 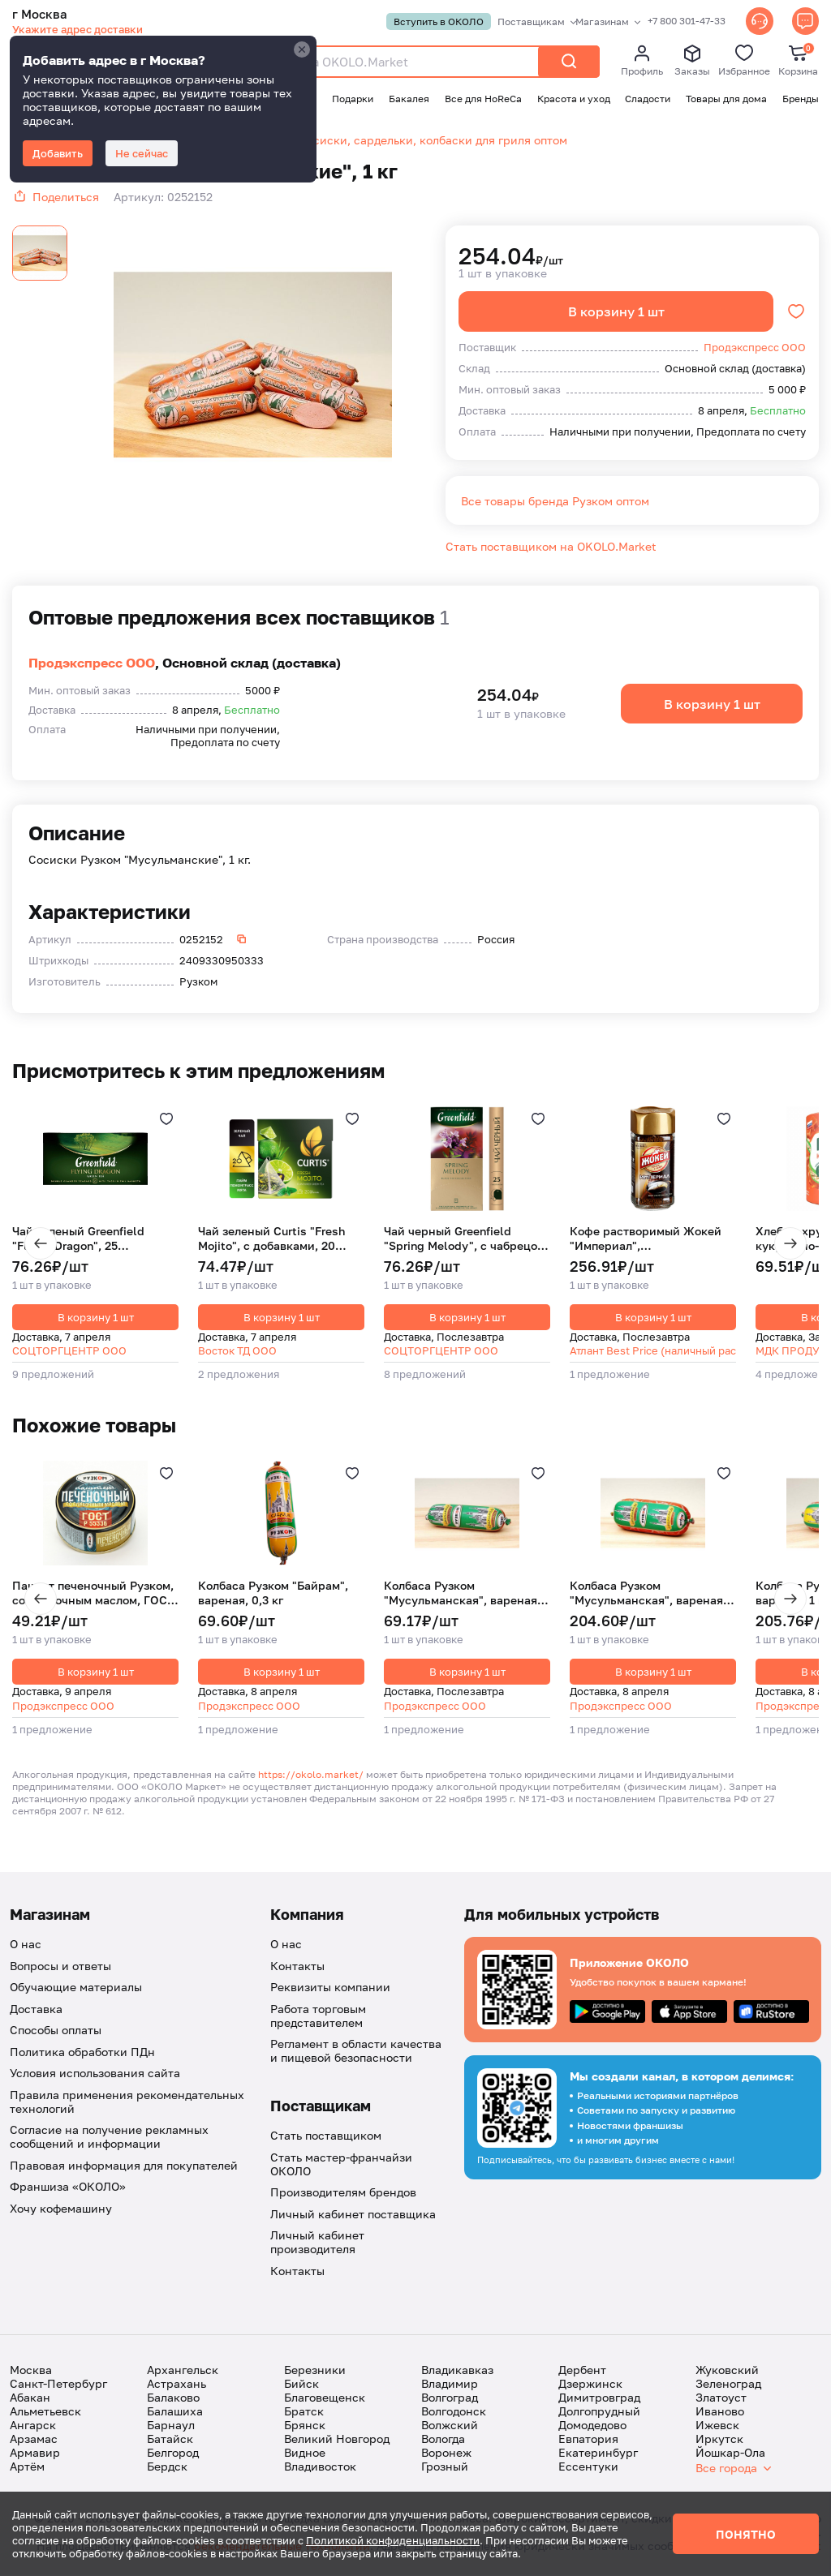 What do you see at coordinates (78, 1239) in the screenshot?
I see `Чай зеленый Greenfield "Flying Dragon", 25 пакетиков` at bounding box center [78, 1239].